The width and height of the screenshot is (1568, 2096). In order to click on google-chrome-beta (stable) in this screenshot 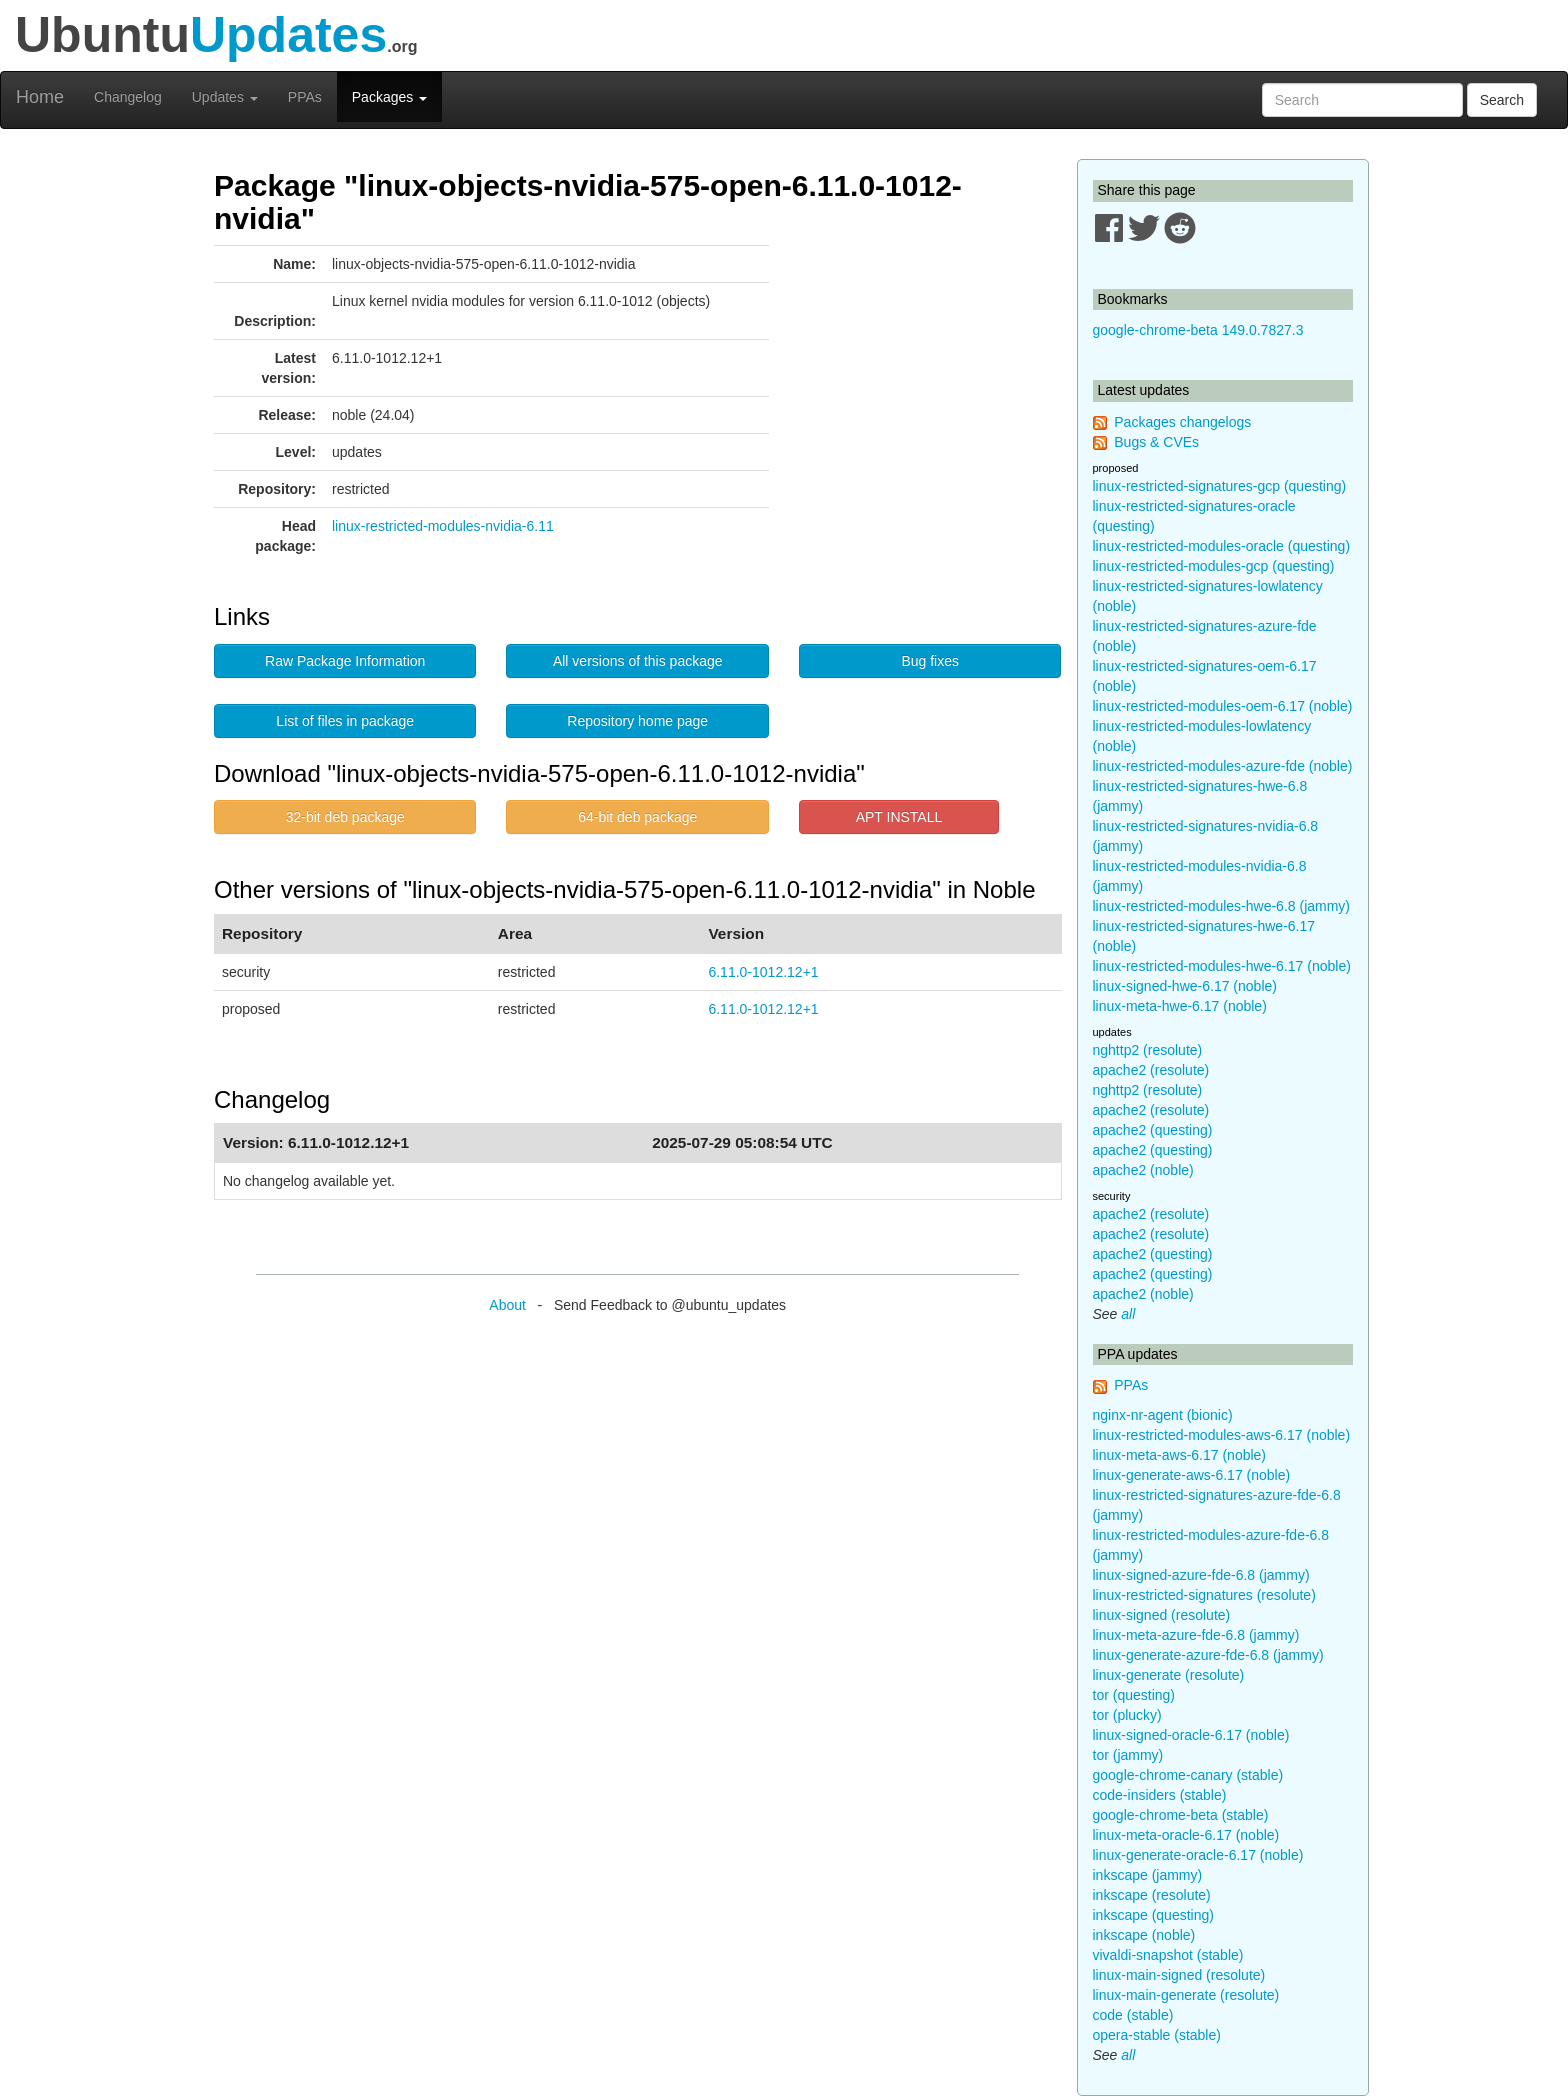, I will do `click(1181, 1815)`.